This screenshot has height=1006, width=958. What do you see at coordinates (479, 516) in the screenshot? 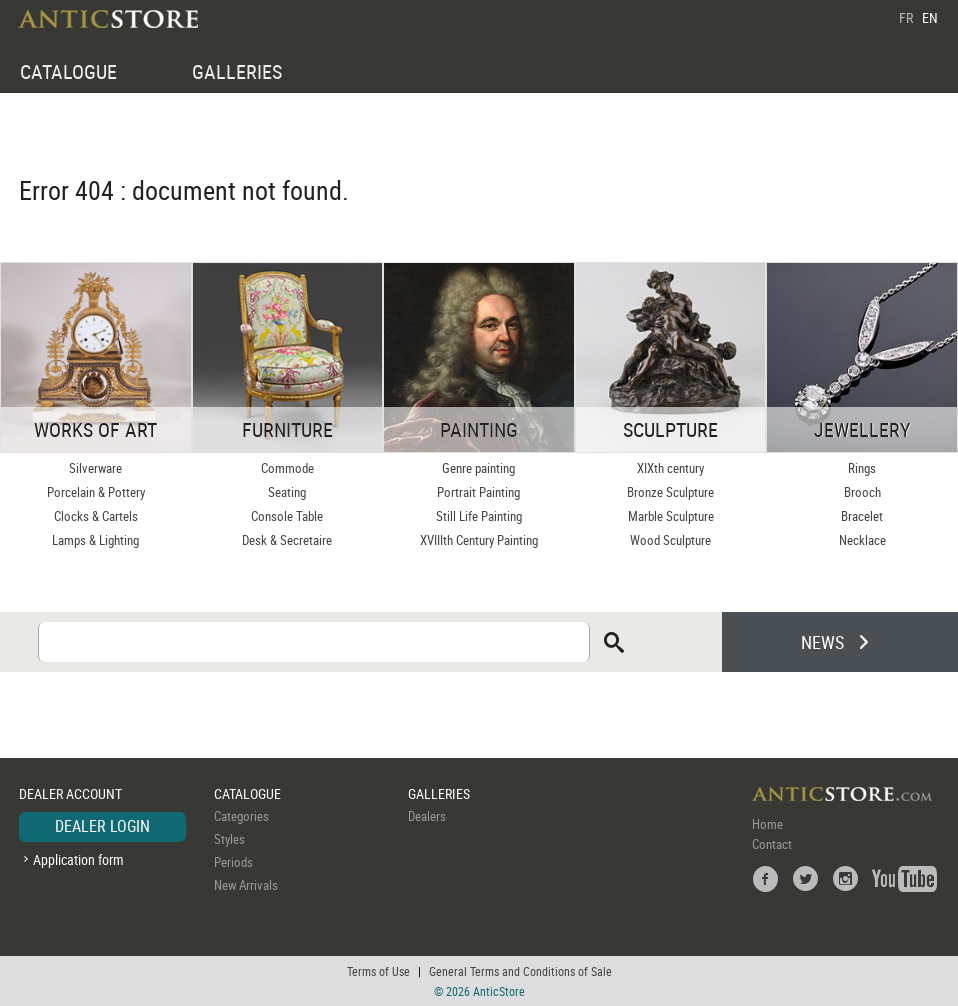
I see `Still Life Painting` at bounding box center [479, 516].